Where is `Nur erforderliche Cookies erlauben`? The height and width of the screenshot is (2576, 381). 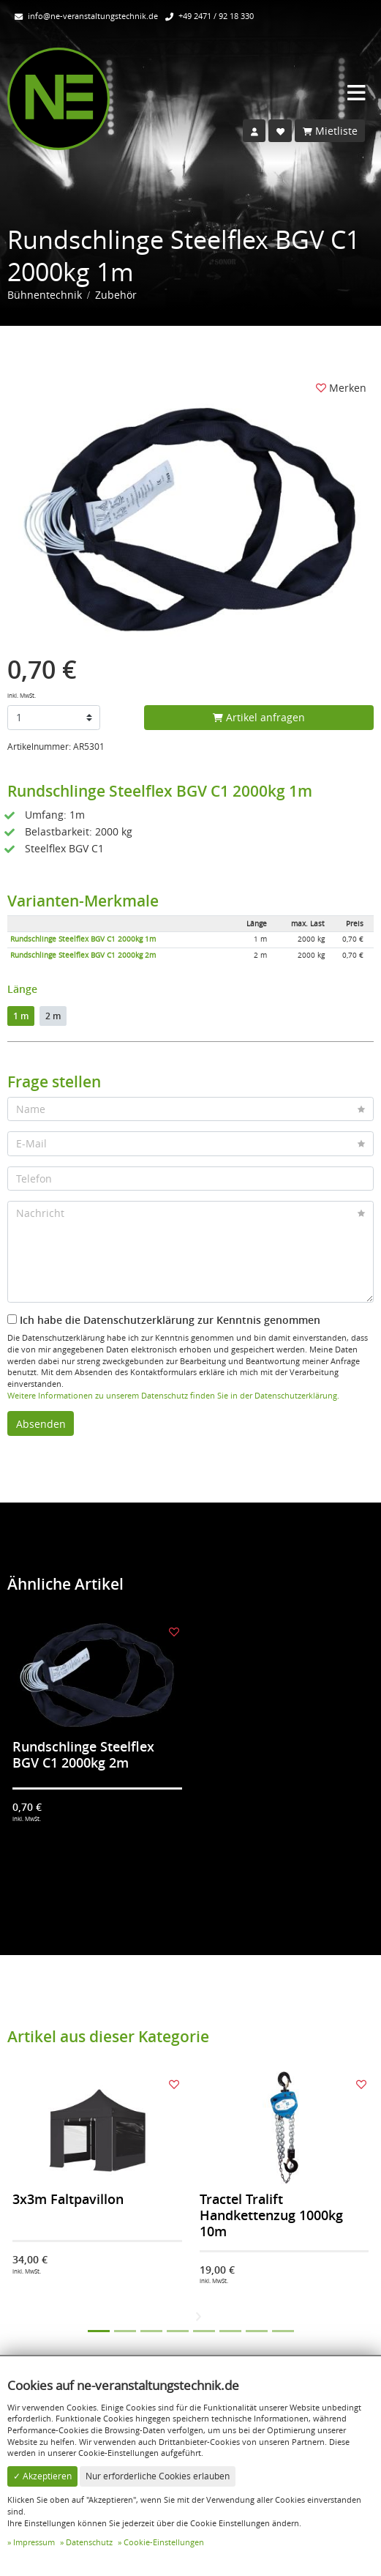 Nur erforderliche Cookies erlauben is located at coordinates (158, 2476).